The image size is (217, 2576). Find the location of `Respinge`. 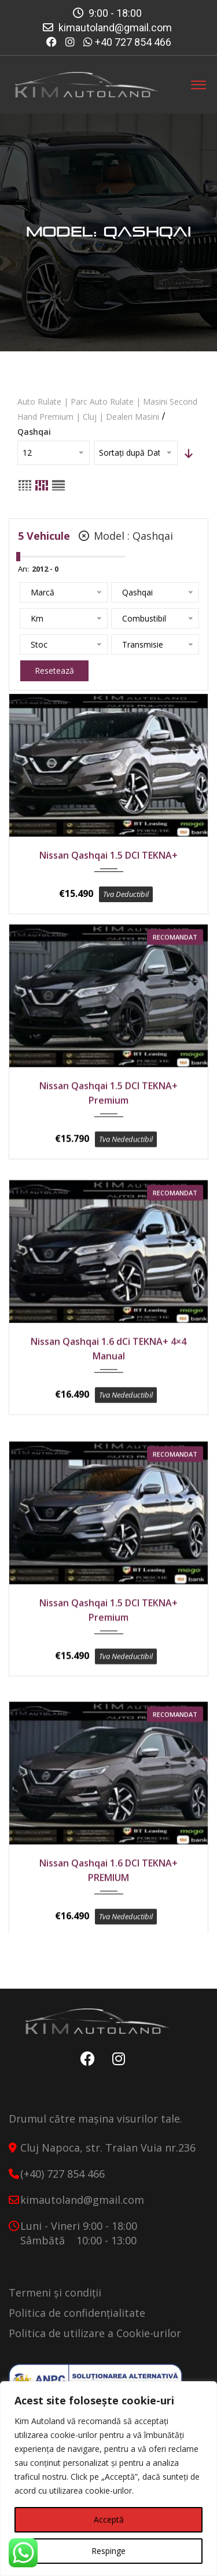

Respinge is located at coordinates (108, 2550).